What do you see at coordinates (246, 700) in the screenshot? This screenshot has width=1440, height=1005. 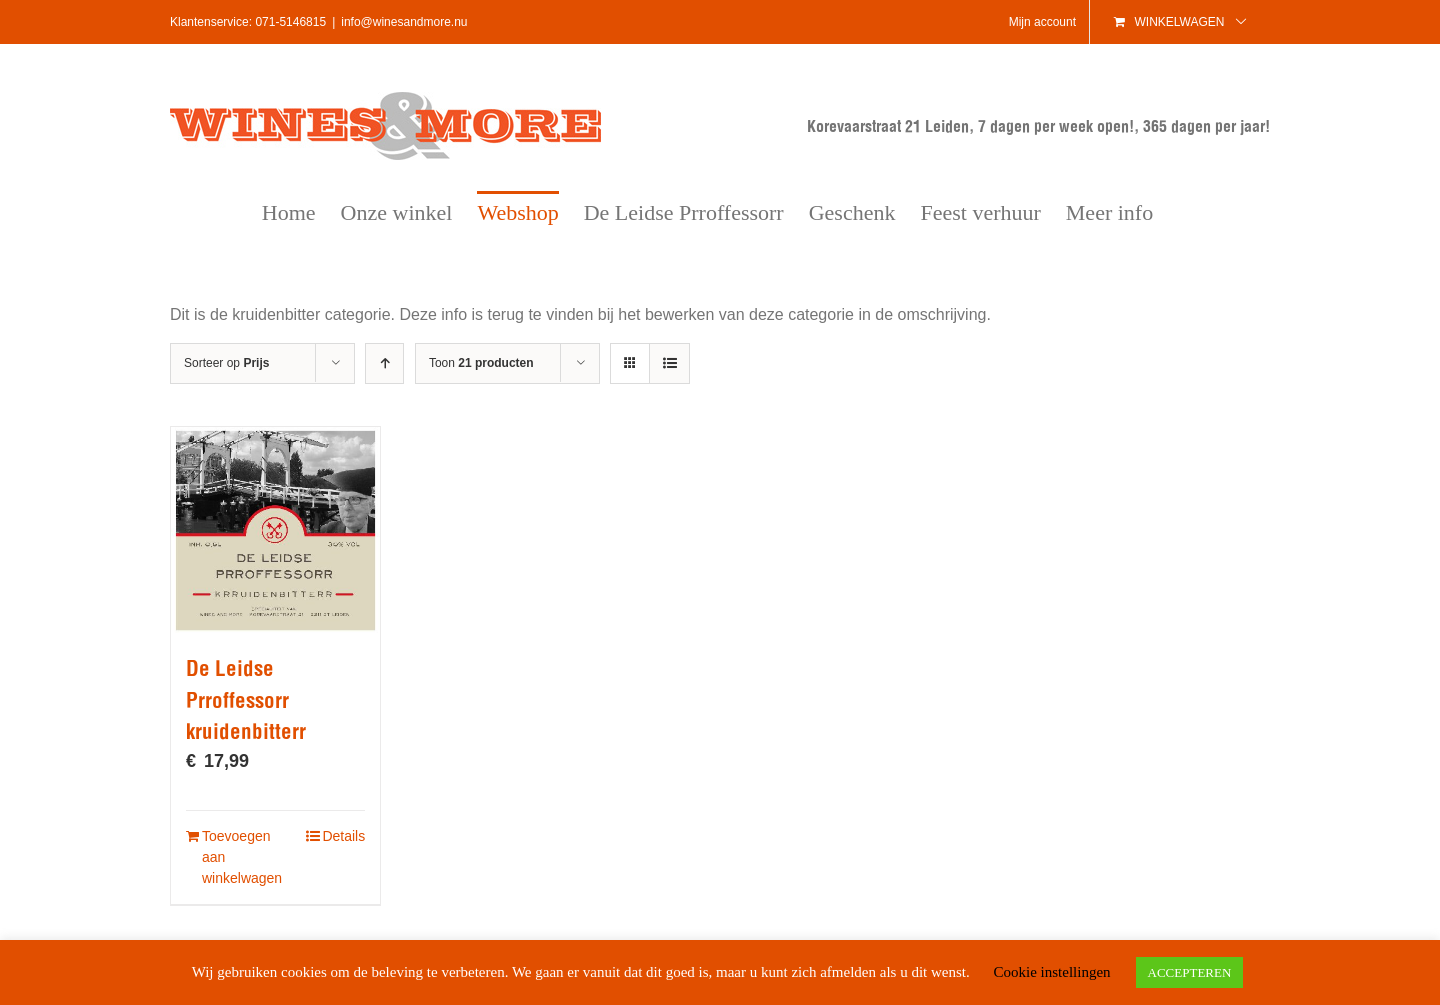 I see `De Leidse Prroffessorr kruidenbitterr` at bounding box center [246, 700].